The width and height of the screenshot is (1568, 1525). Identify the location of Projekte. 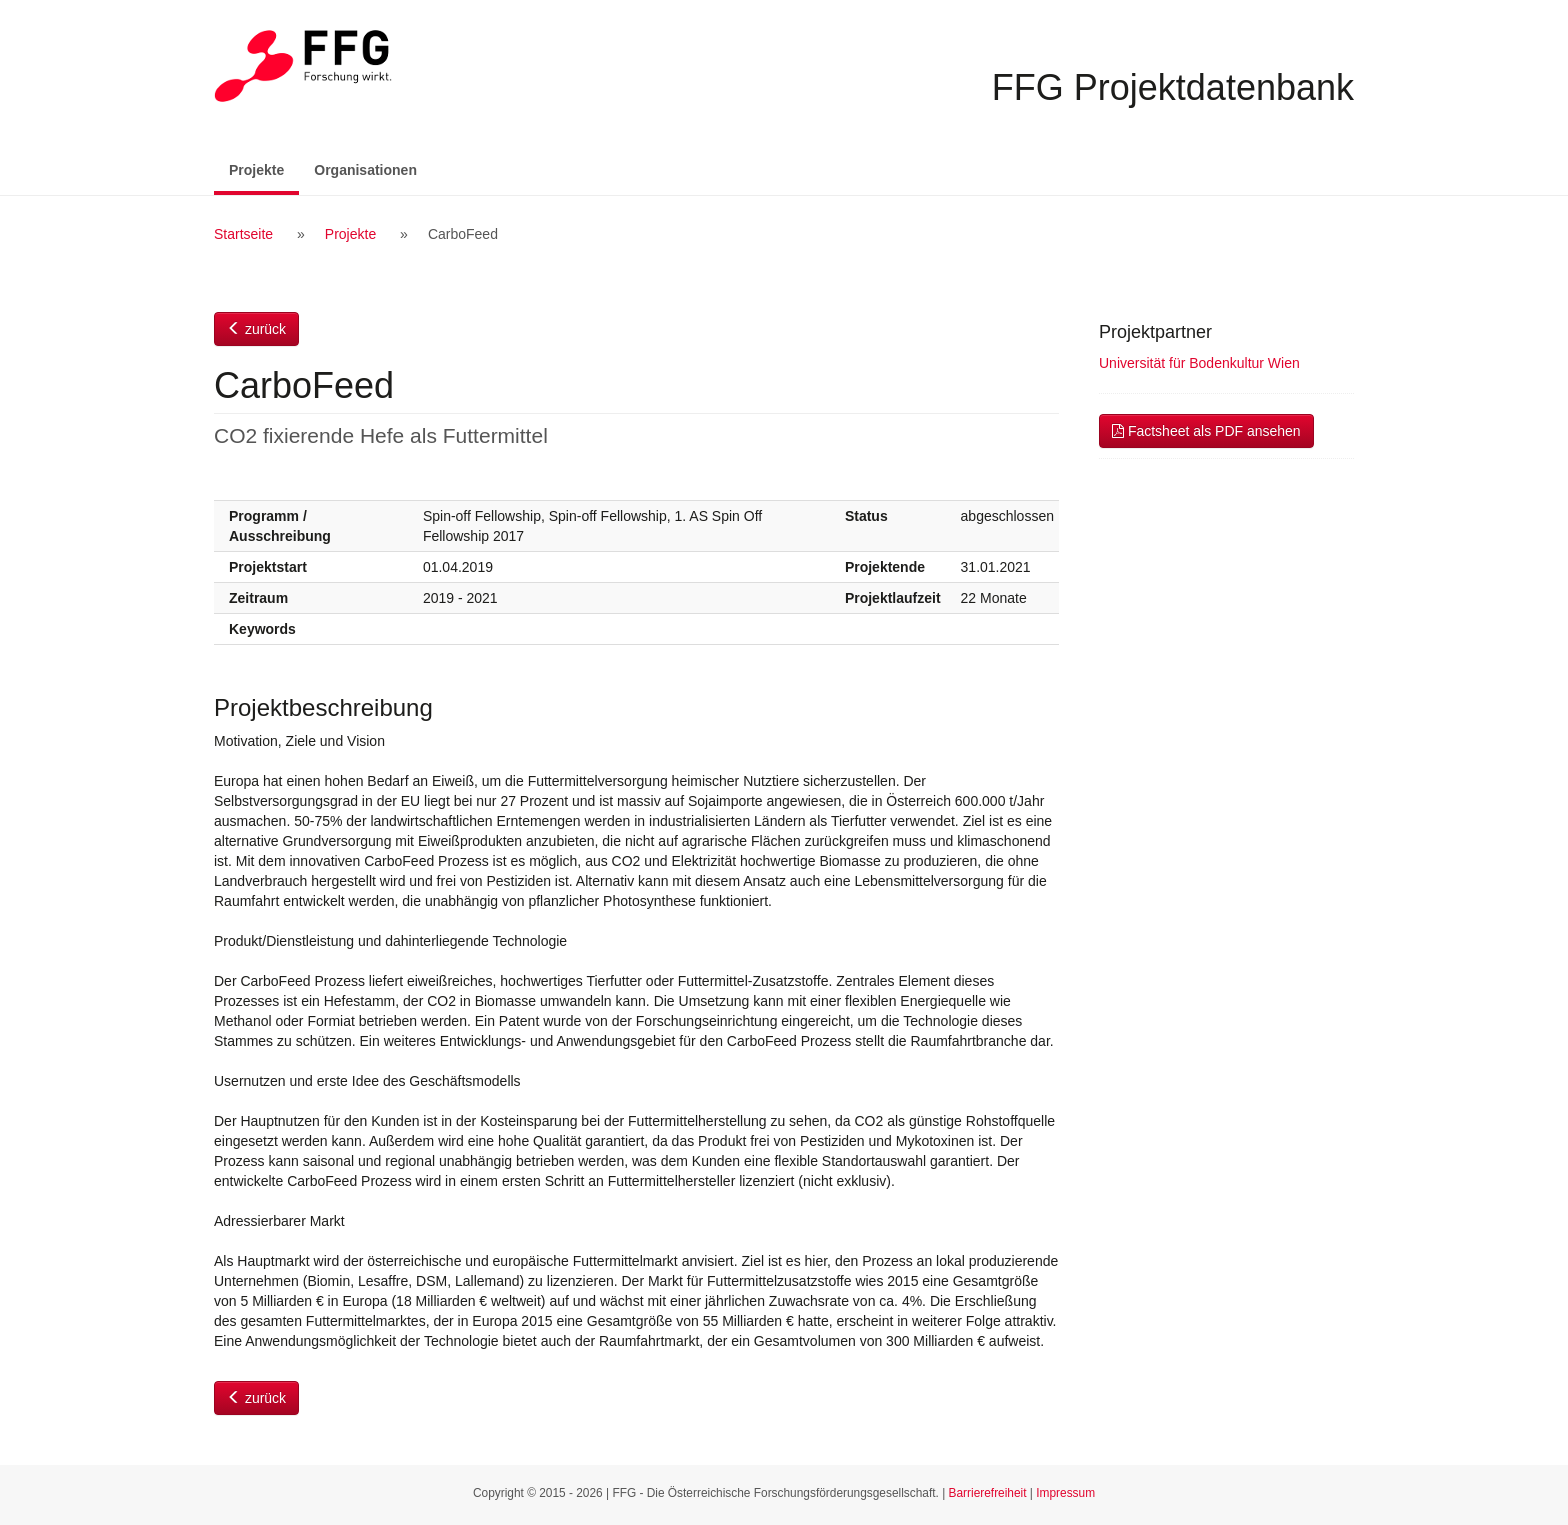
(264, 168).